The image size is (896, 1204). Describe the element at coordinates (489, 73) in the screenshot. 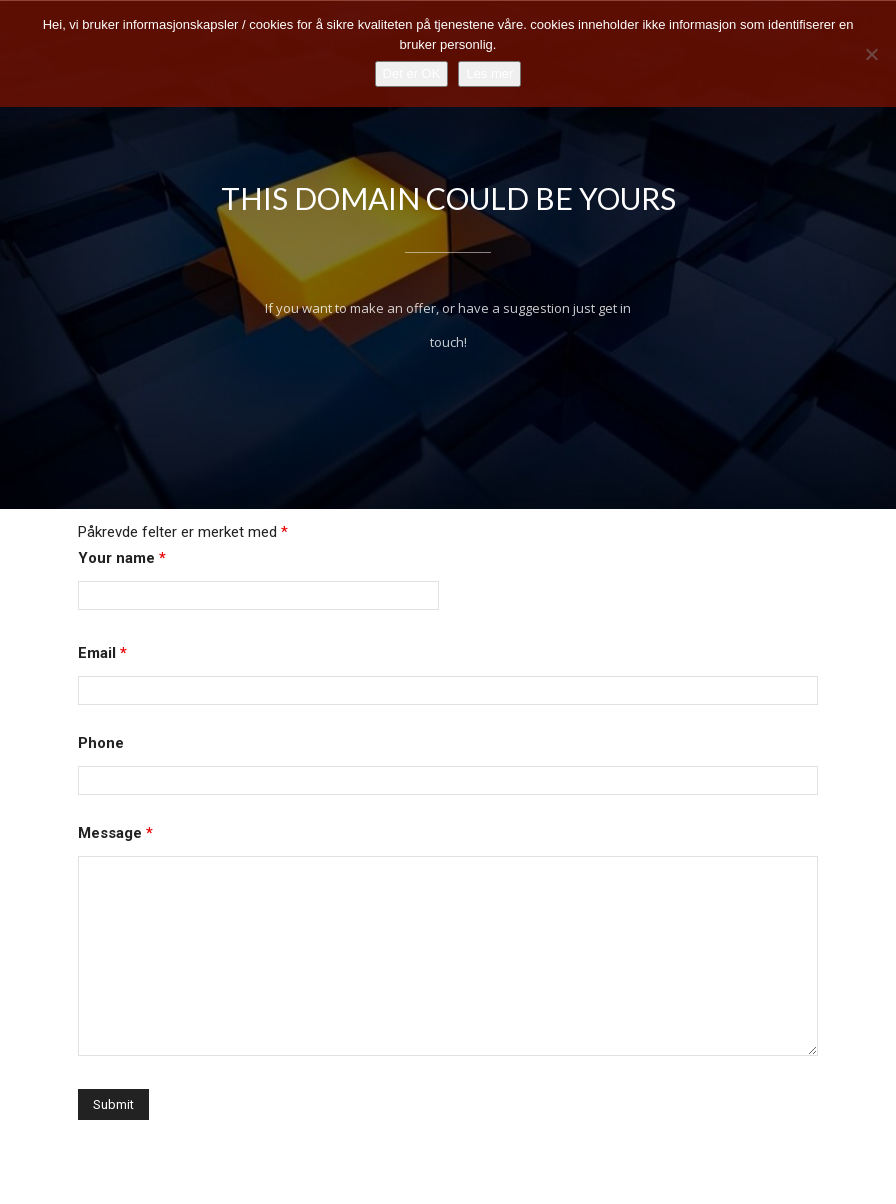

I see `Les mer` at that location.